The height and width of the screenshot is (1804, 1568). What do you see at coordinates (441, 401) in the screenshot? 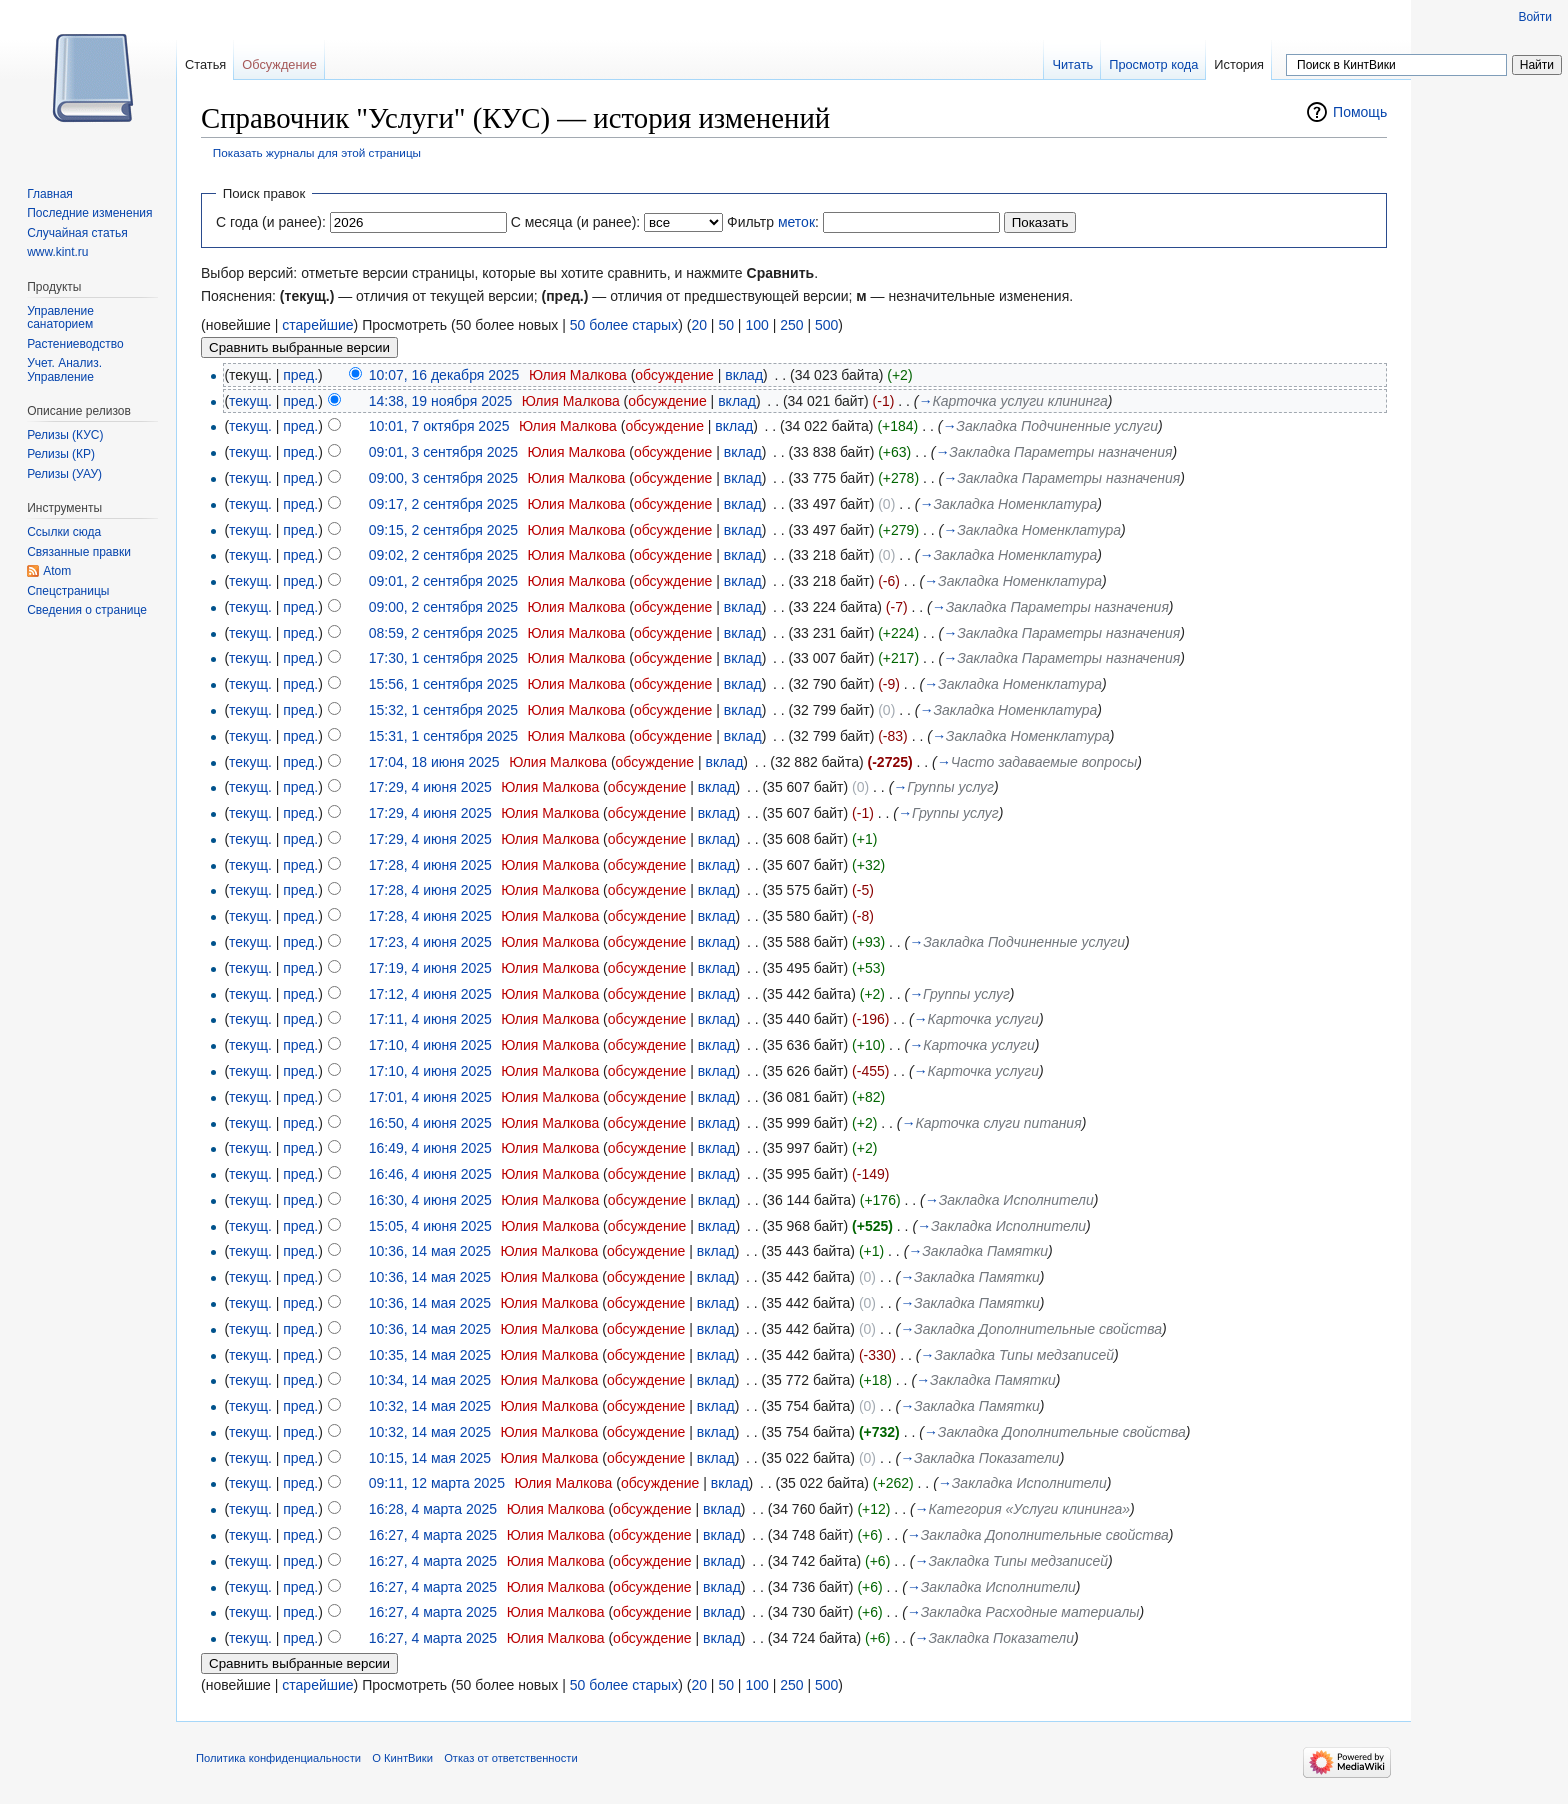
I see `14:38, 19 ноября 2025` at bounding box center [441, 401].